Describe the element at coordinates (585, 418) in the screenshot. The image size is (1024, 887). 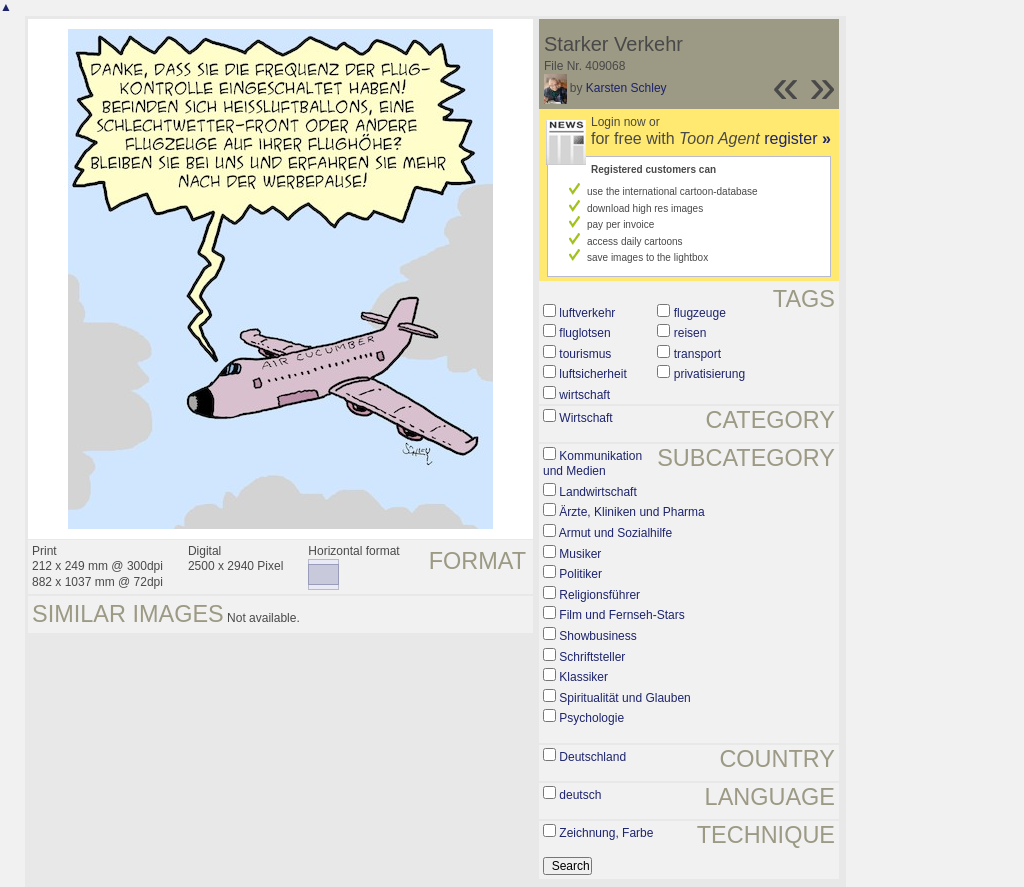
I see `Wirtschaft` at that location.